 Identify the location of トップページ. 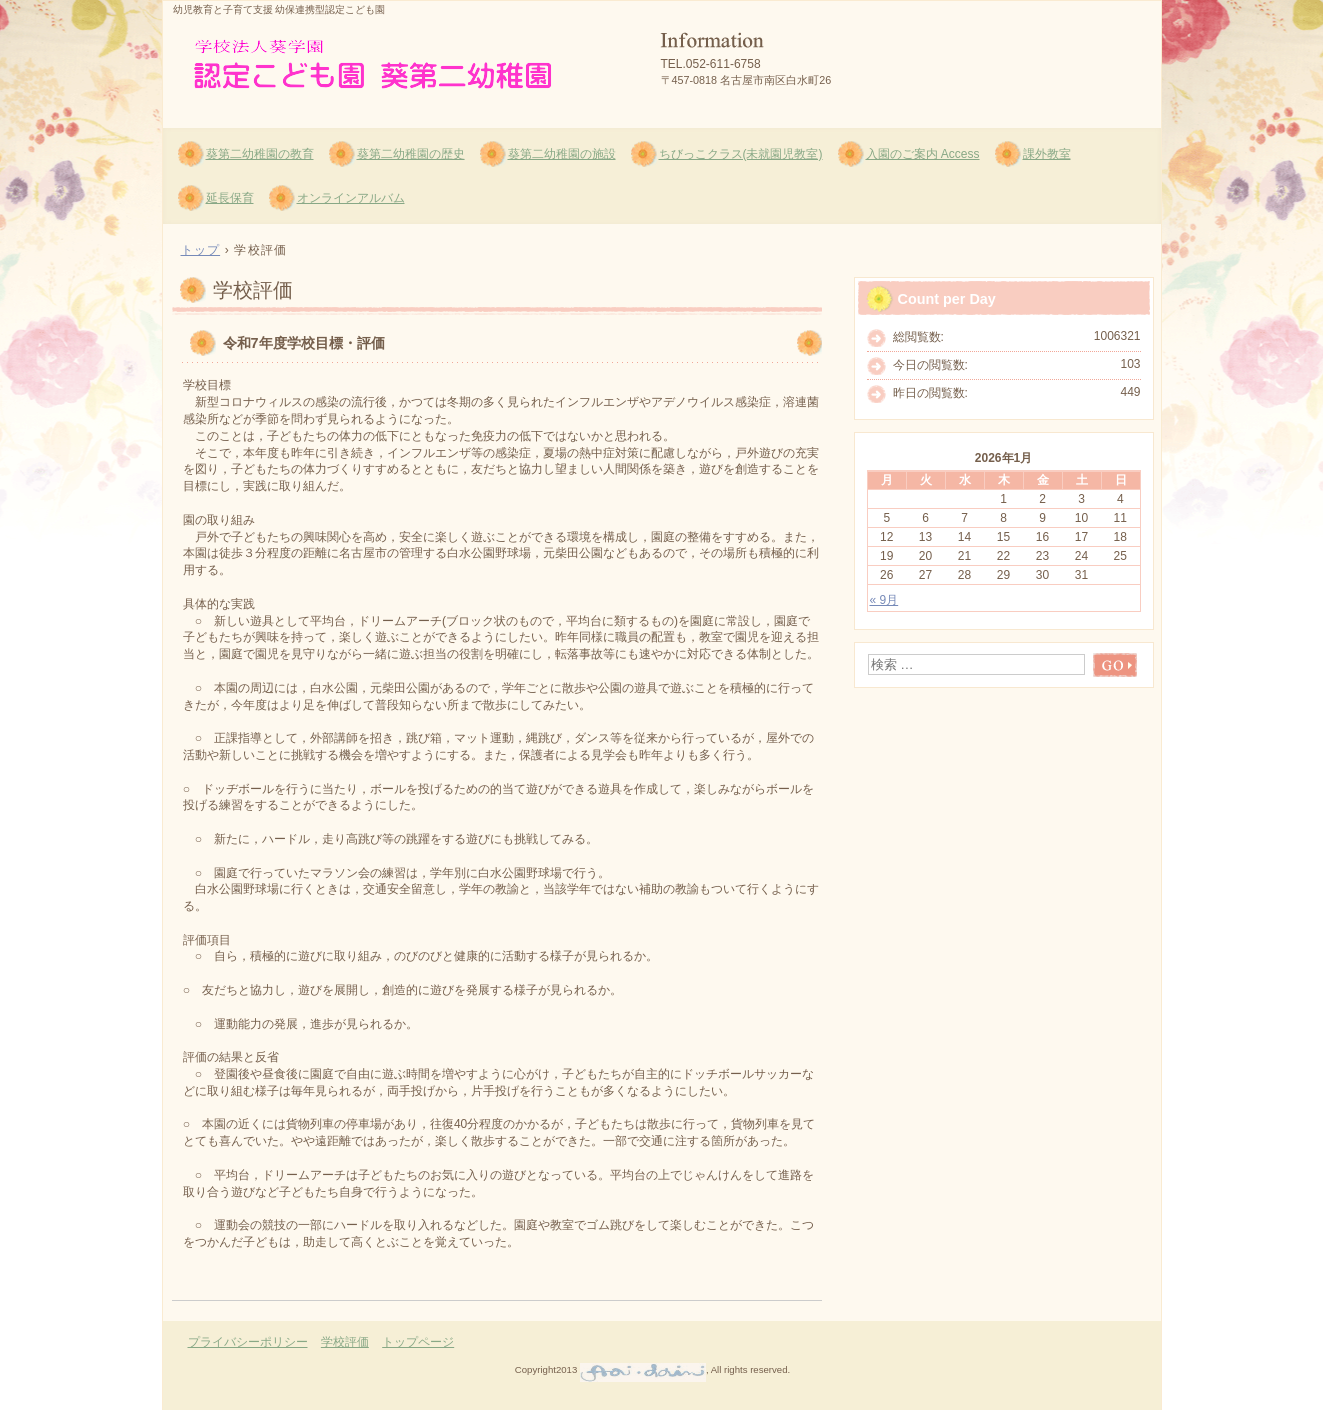
(418, 1342).